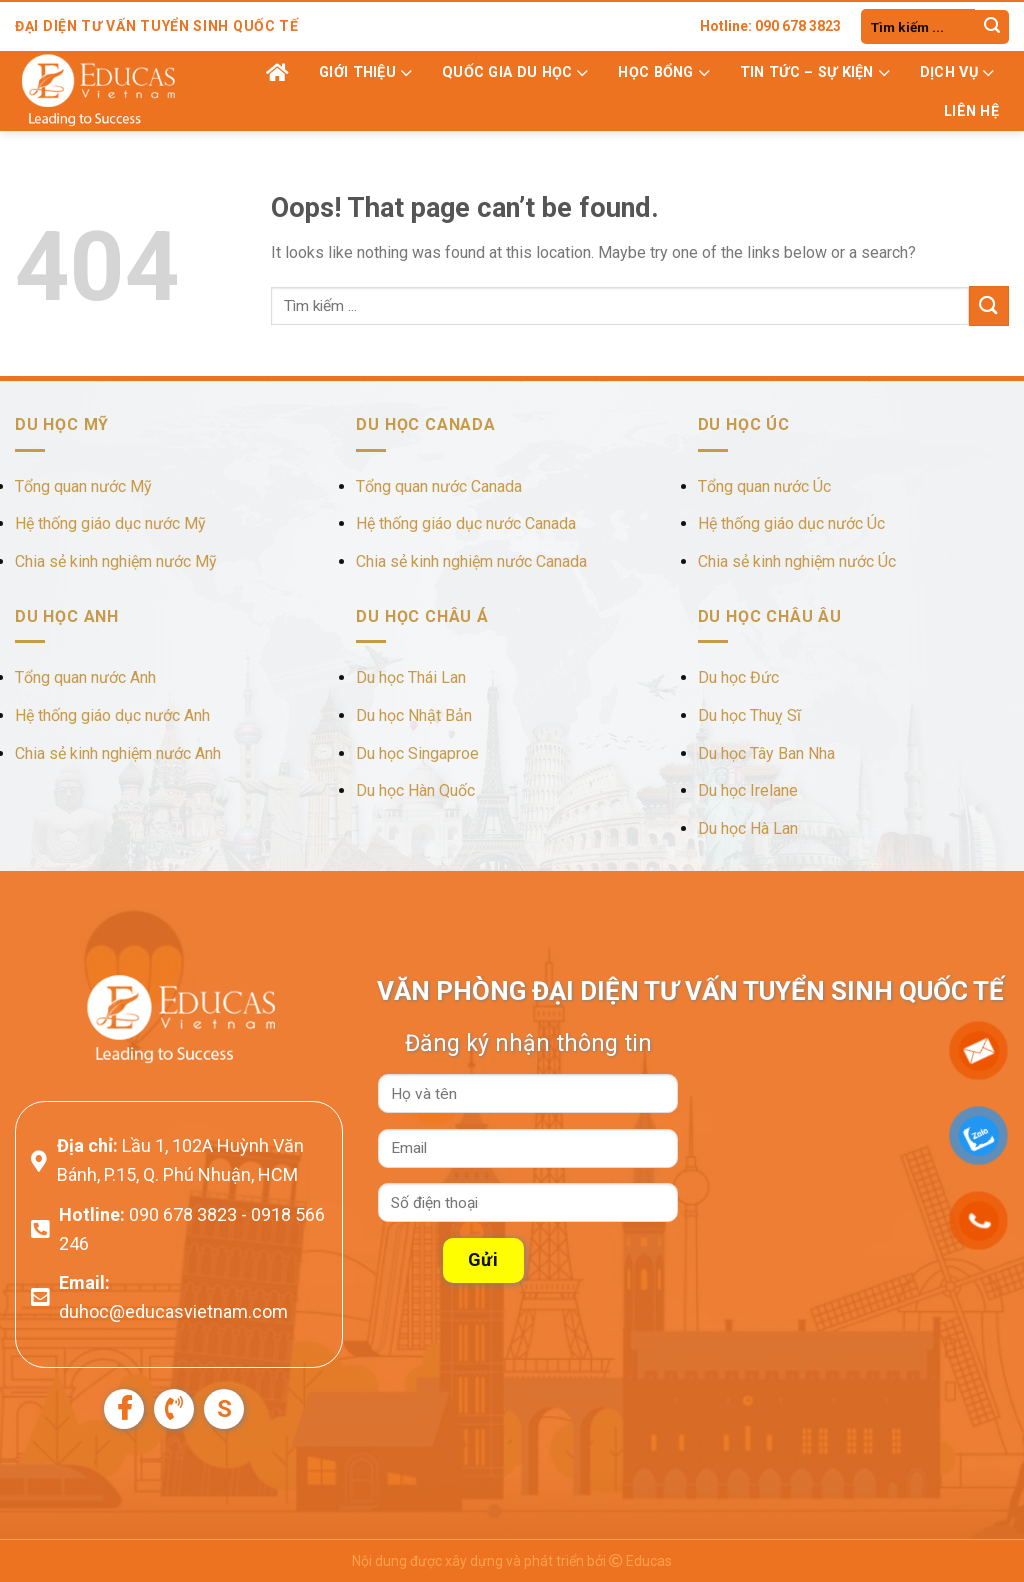 Image resolution: width=1024 pixels, height=1582 pixels. What do you see at coordinates (417, 753) in the screenshot?
I see `Du học Singaproe` at bounding box center [417, 753].